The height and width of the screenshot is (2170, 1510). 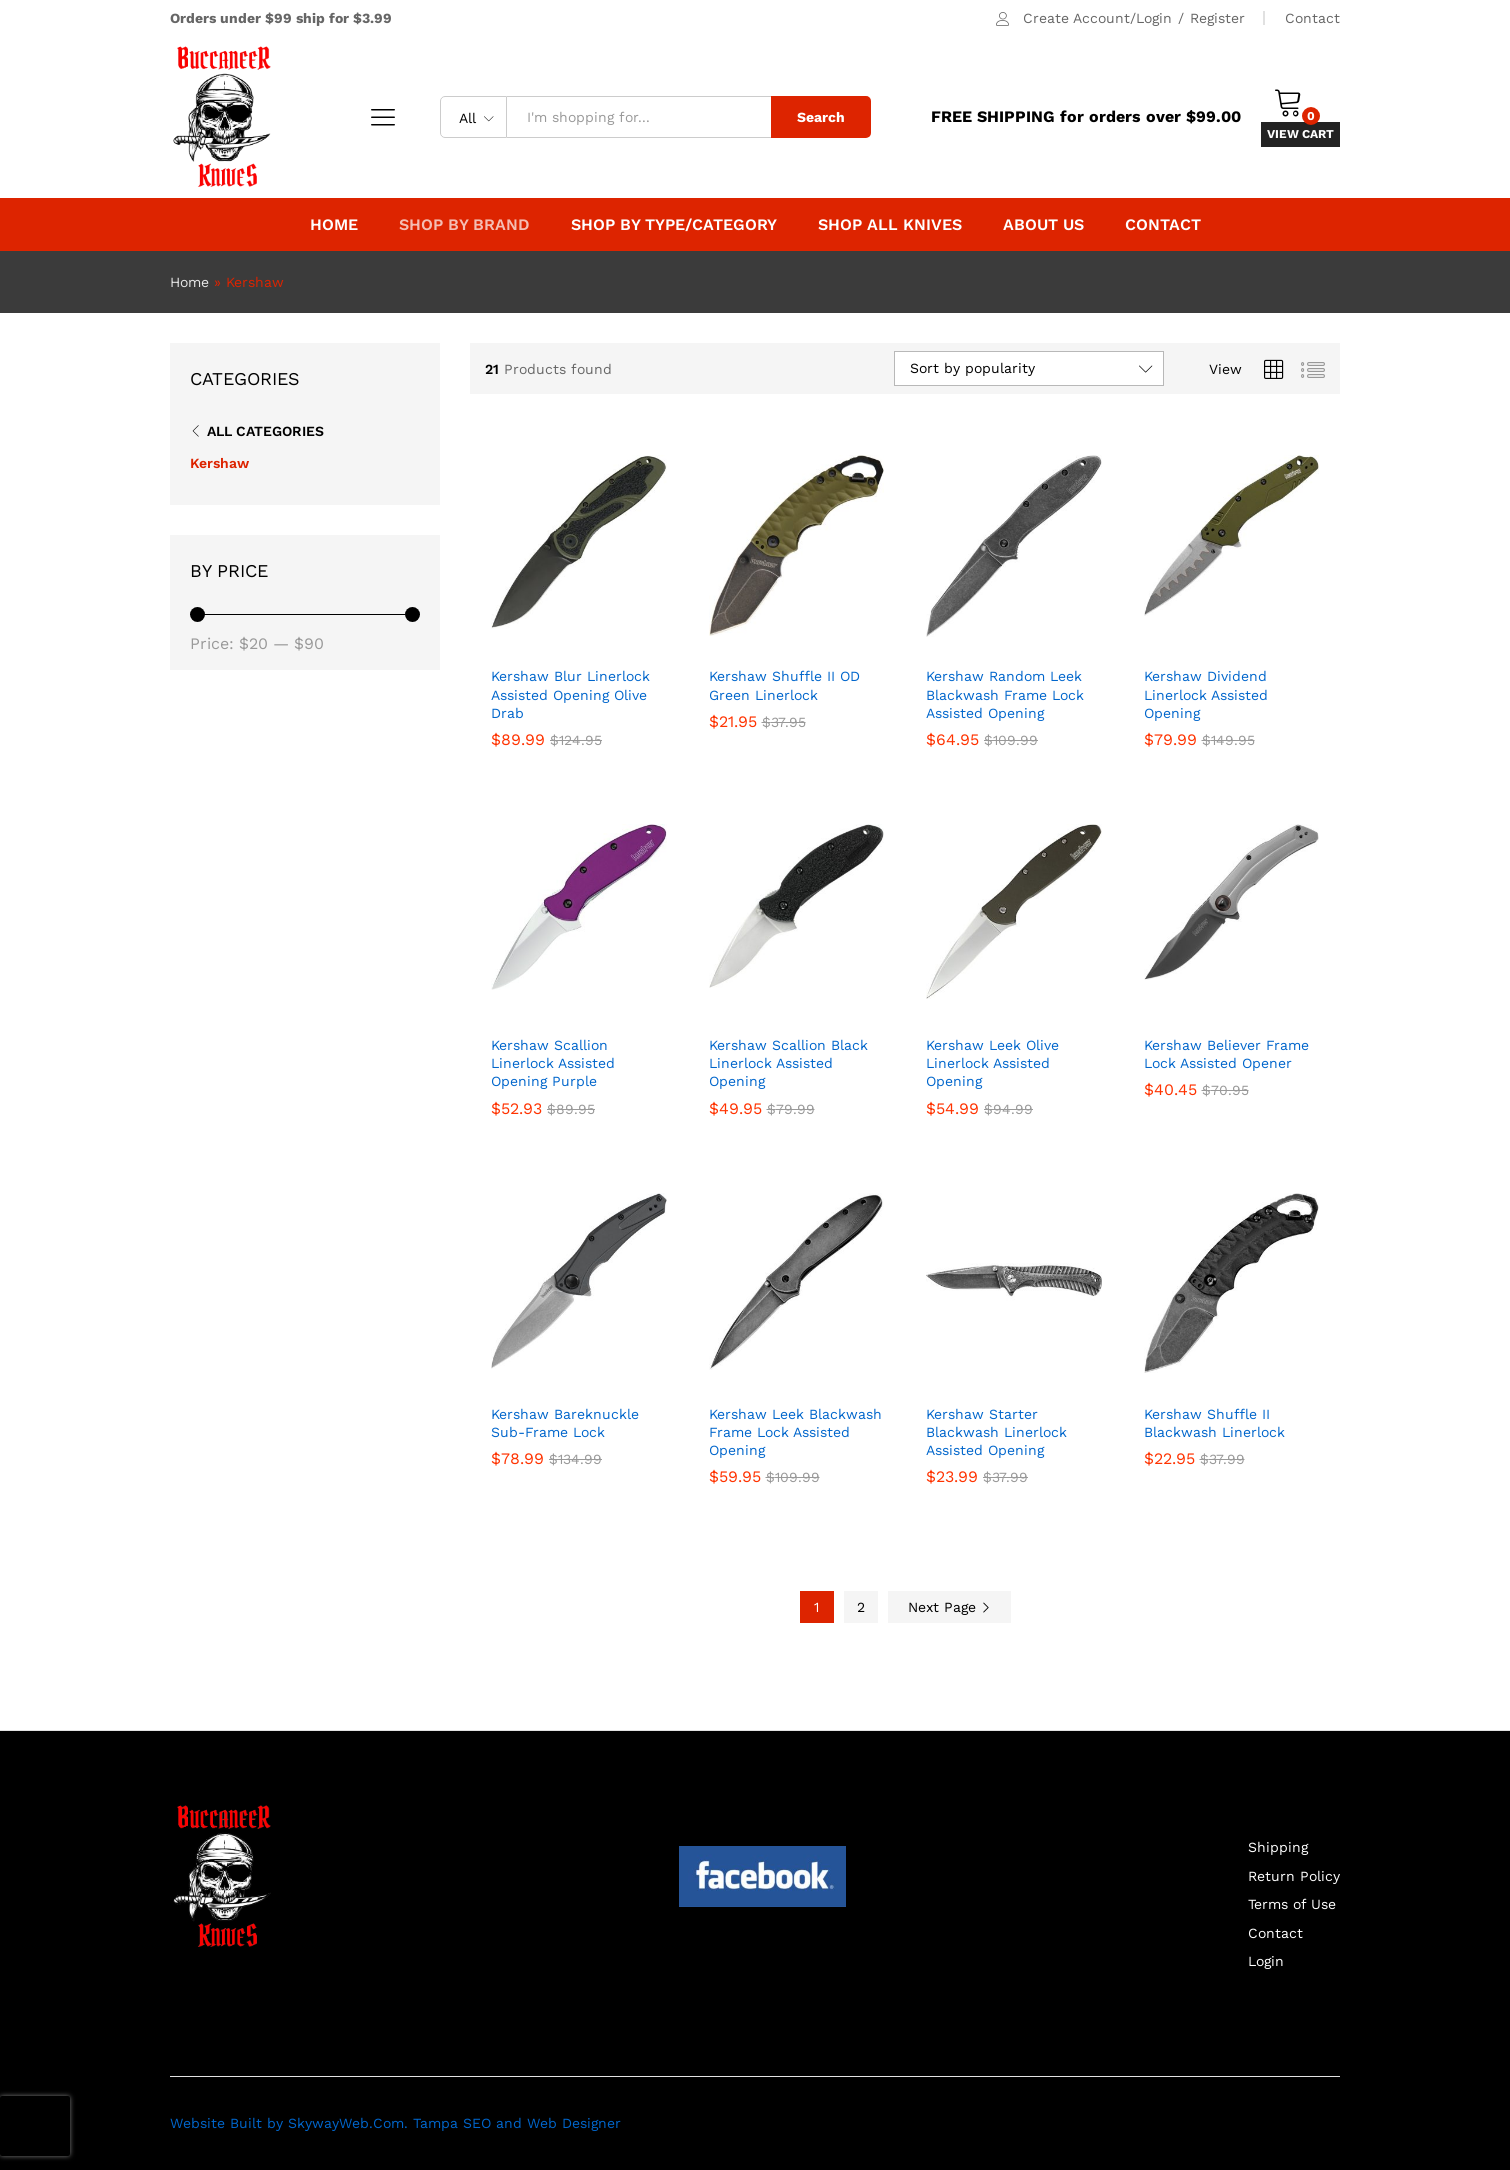 What do you see at coordinates (1294, 1876) in the screenshot?
I see `Return Policy` at bounding box center [1294, 1876].